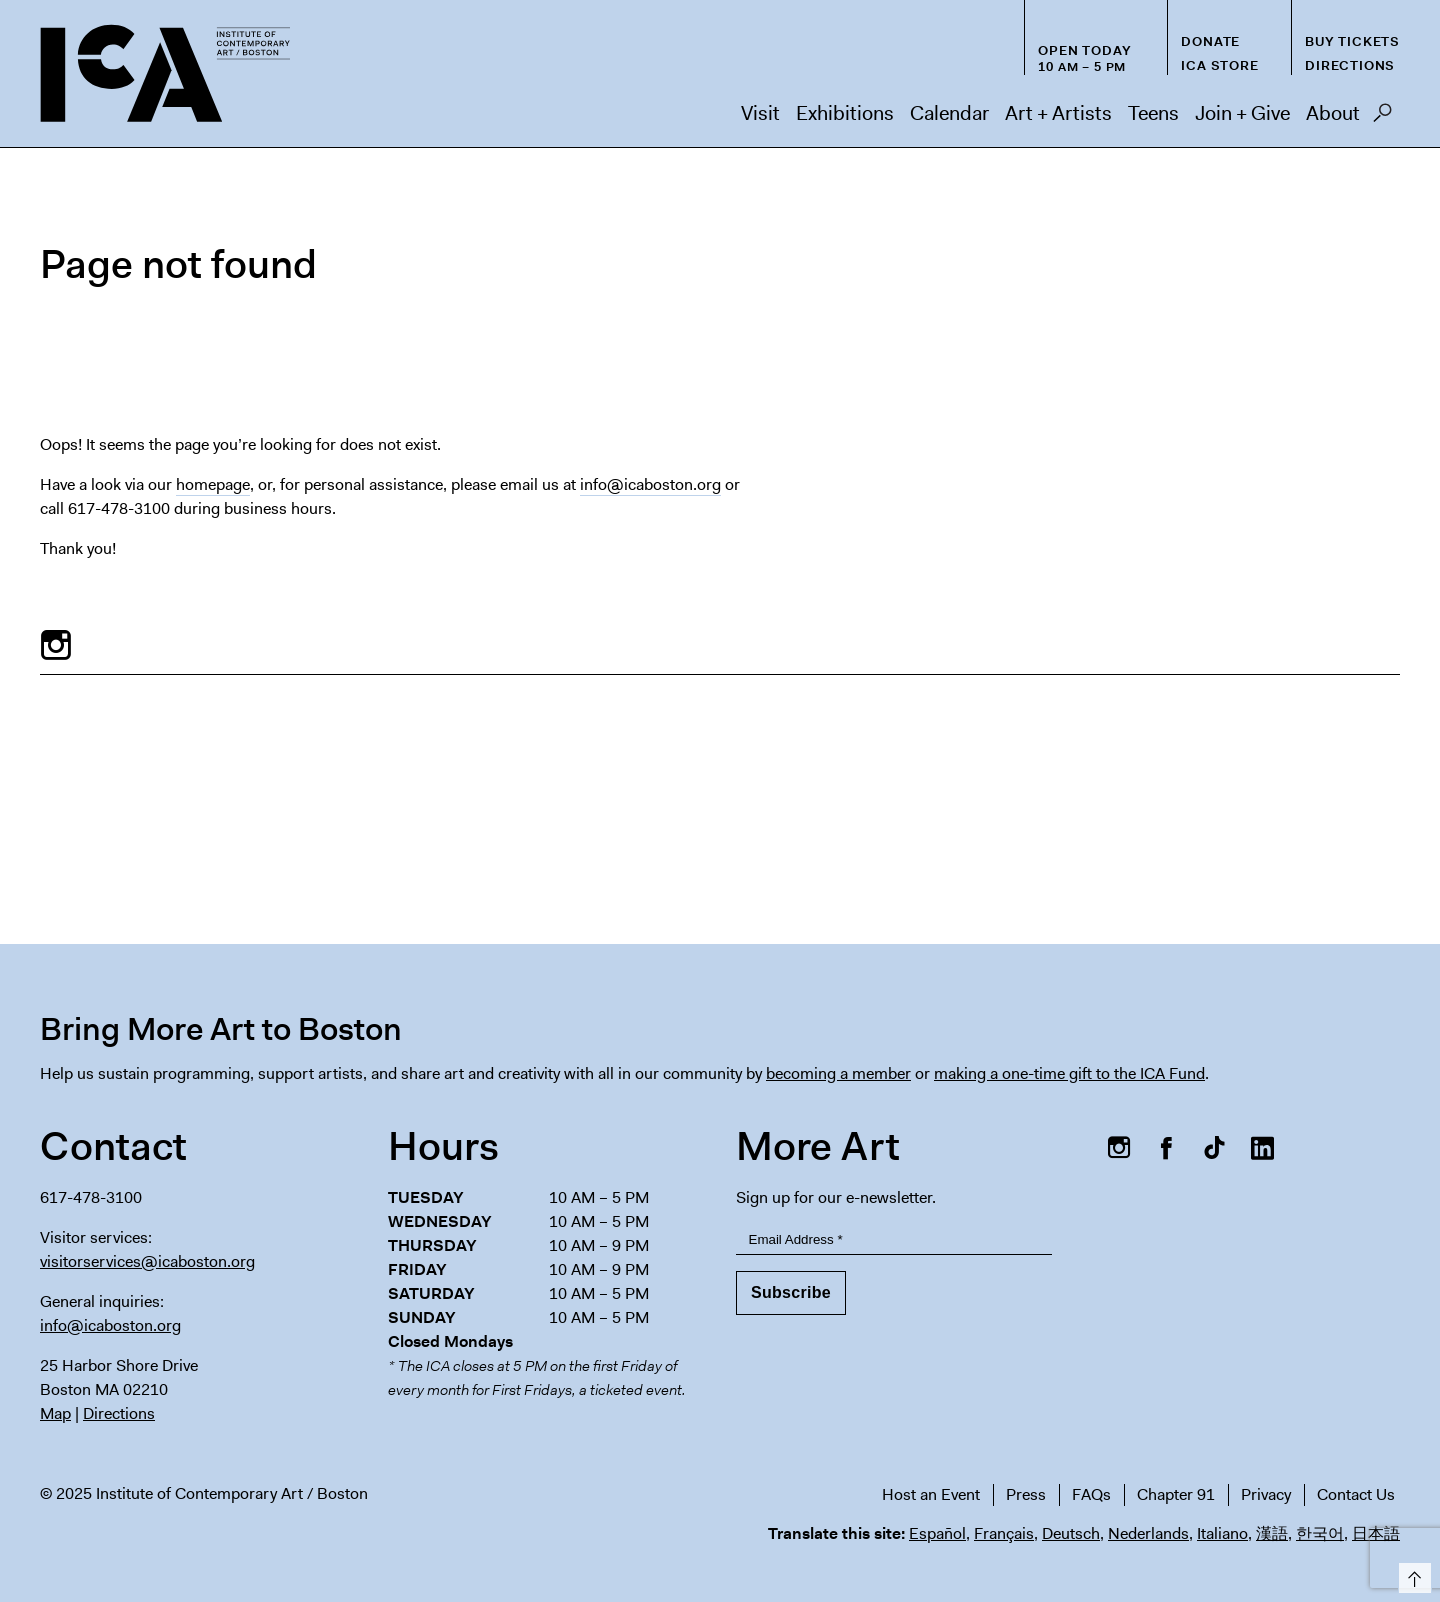 This screenshot has height=1602, width=1440. What do you see at coordinates (1153, 113) in the screenshot?
I see `Teens` at bounding box center [1153, 113].